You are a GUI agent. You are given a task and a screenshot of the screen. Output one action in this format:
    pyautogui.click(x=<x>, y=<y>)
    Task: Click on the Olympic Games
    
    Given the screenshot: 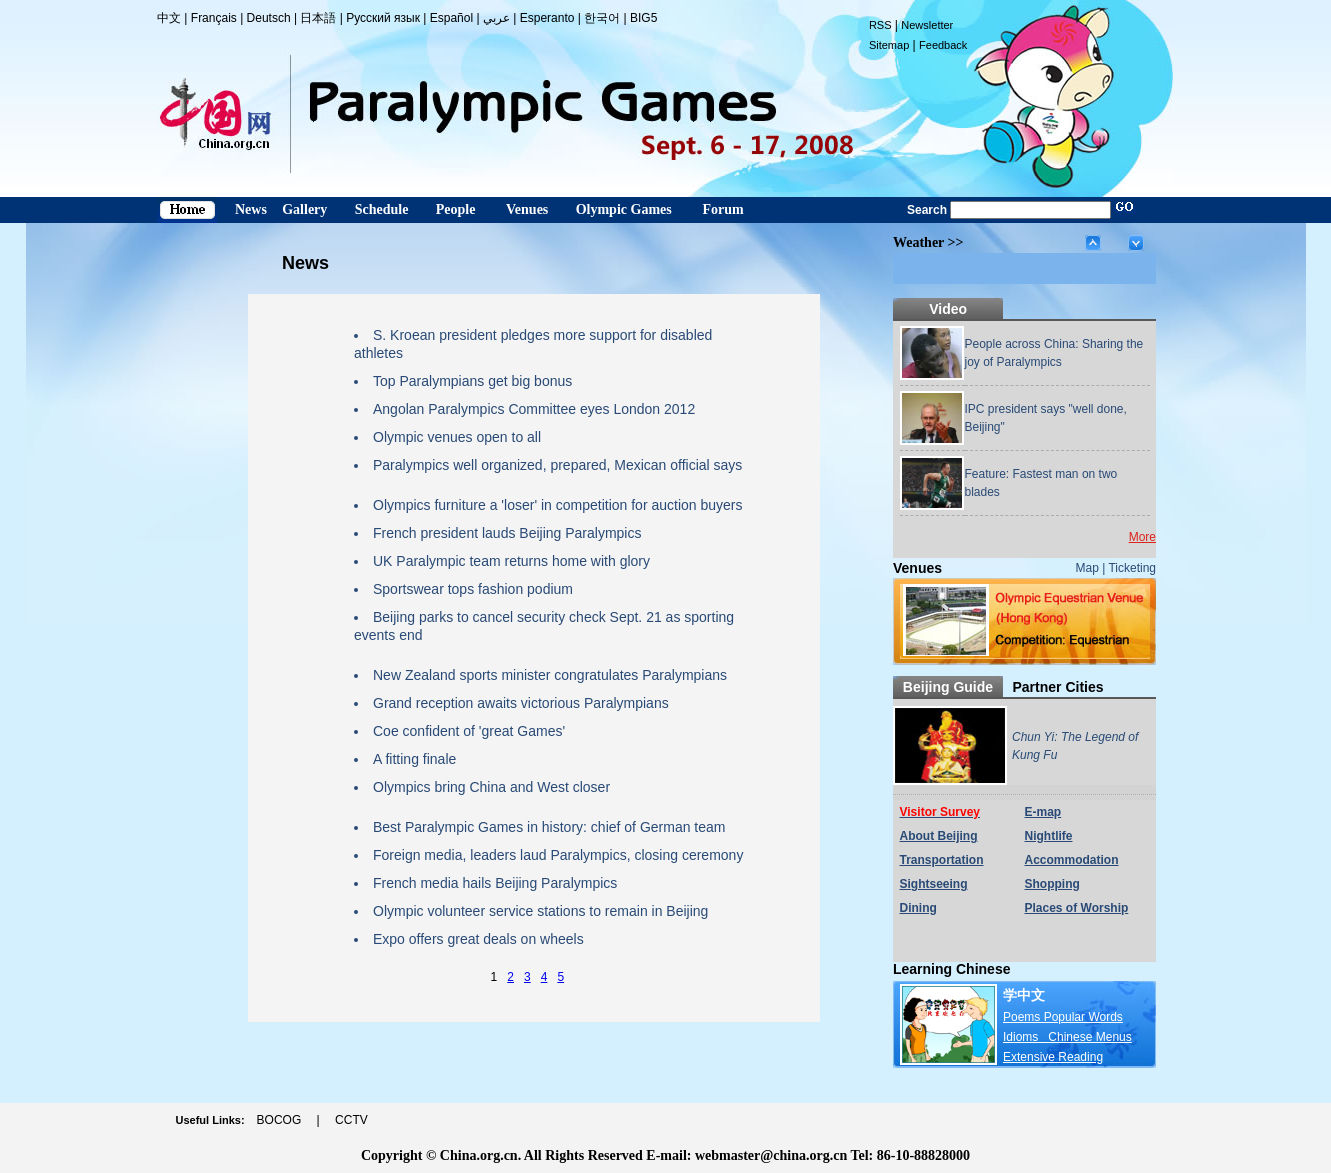 What is the action you would take?
    pyautogui.click(x=624, y=209)
    